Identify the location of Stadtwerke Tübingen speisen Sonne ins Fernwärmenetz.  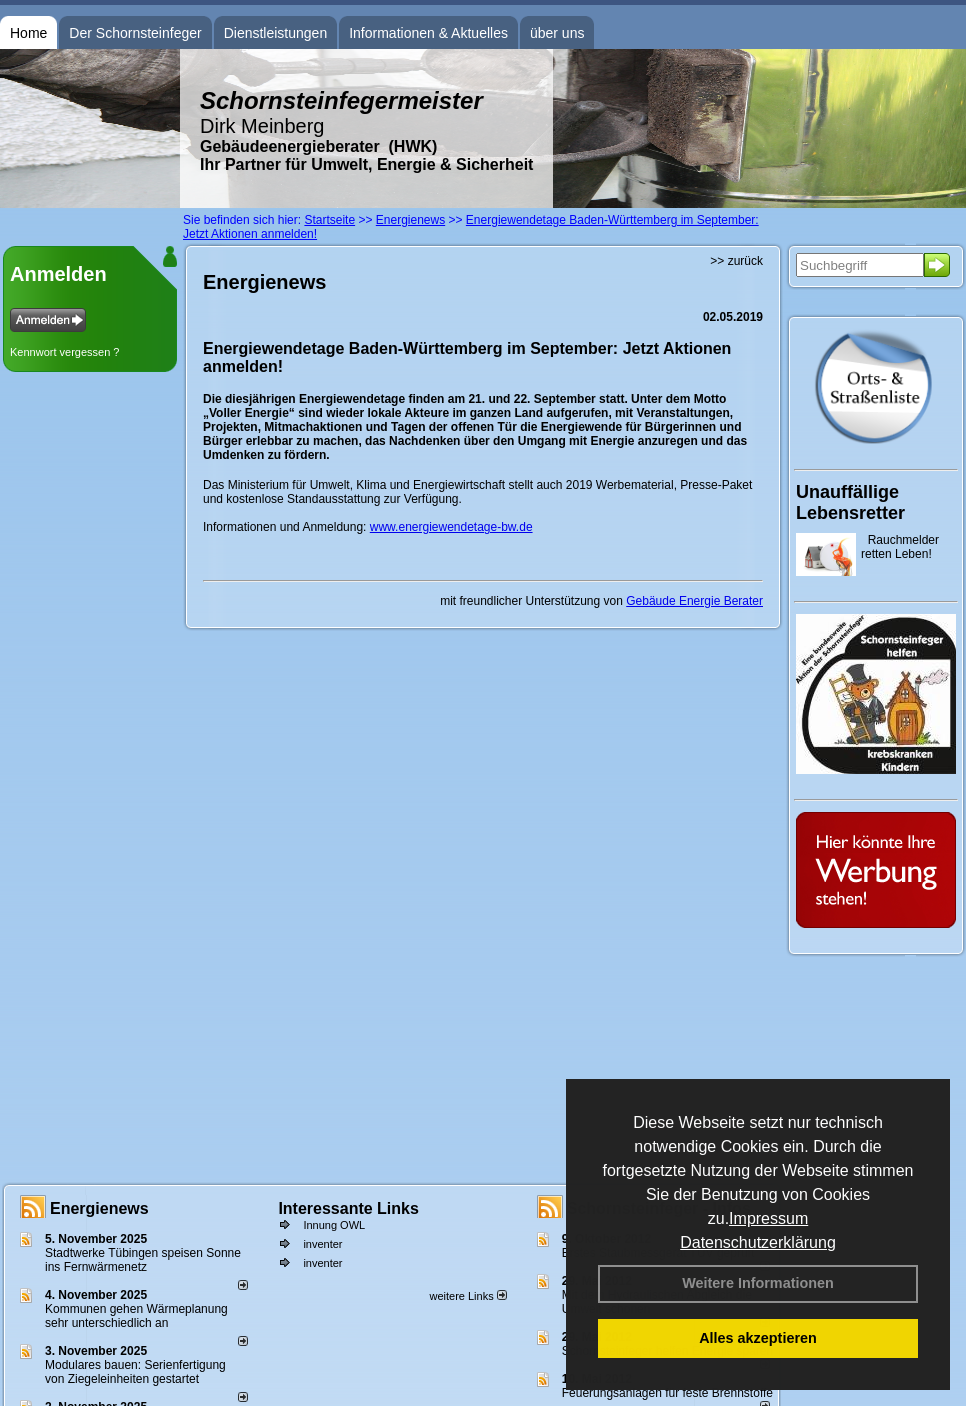
(143, 1260).